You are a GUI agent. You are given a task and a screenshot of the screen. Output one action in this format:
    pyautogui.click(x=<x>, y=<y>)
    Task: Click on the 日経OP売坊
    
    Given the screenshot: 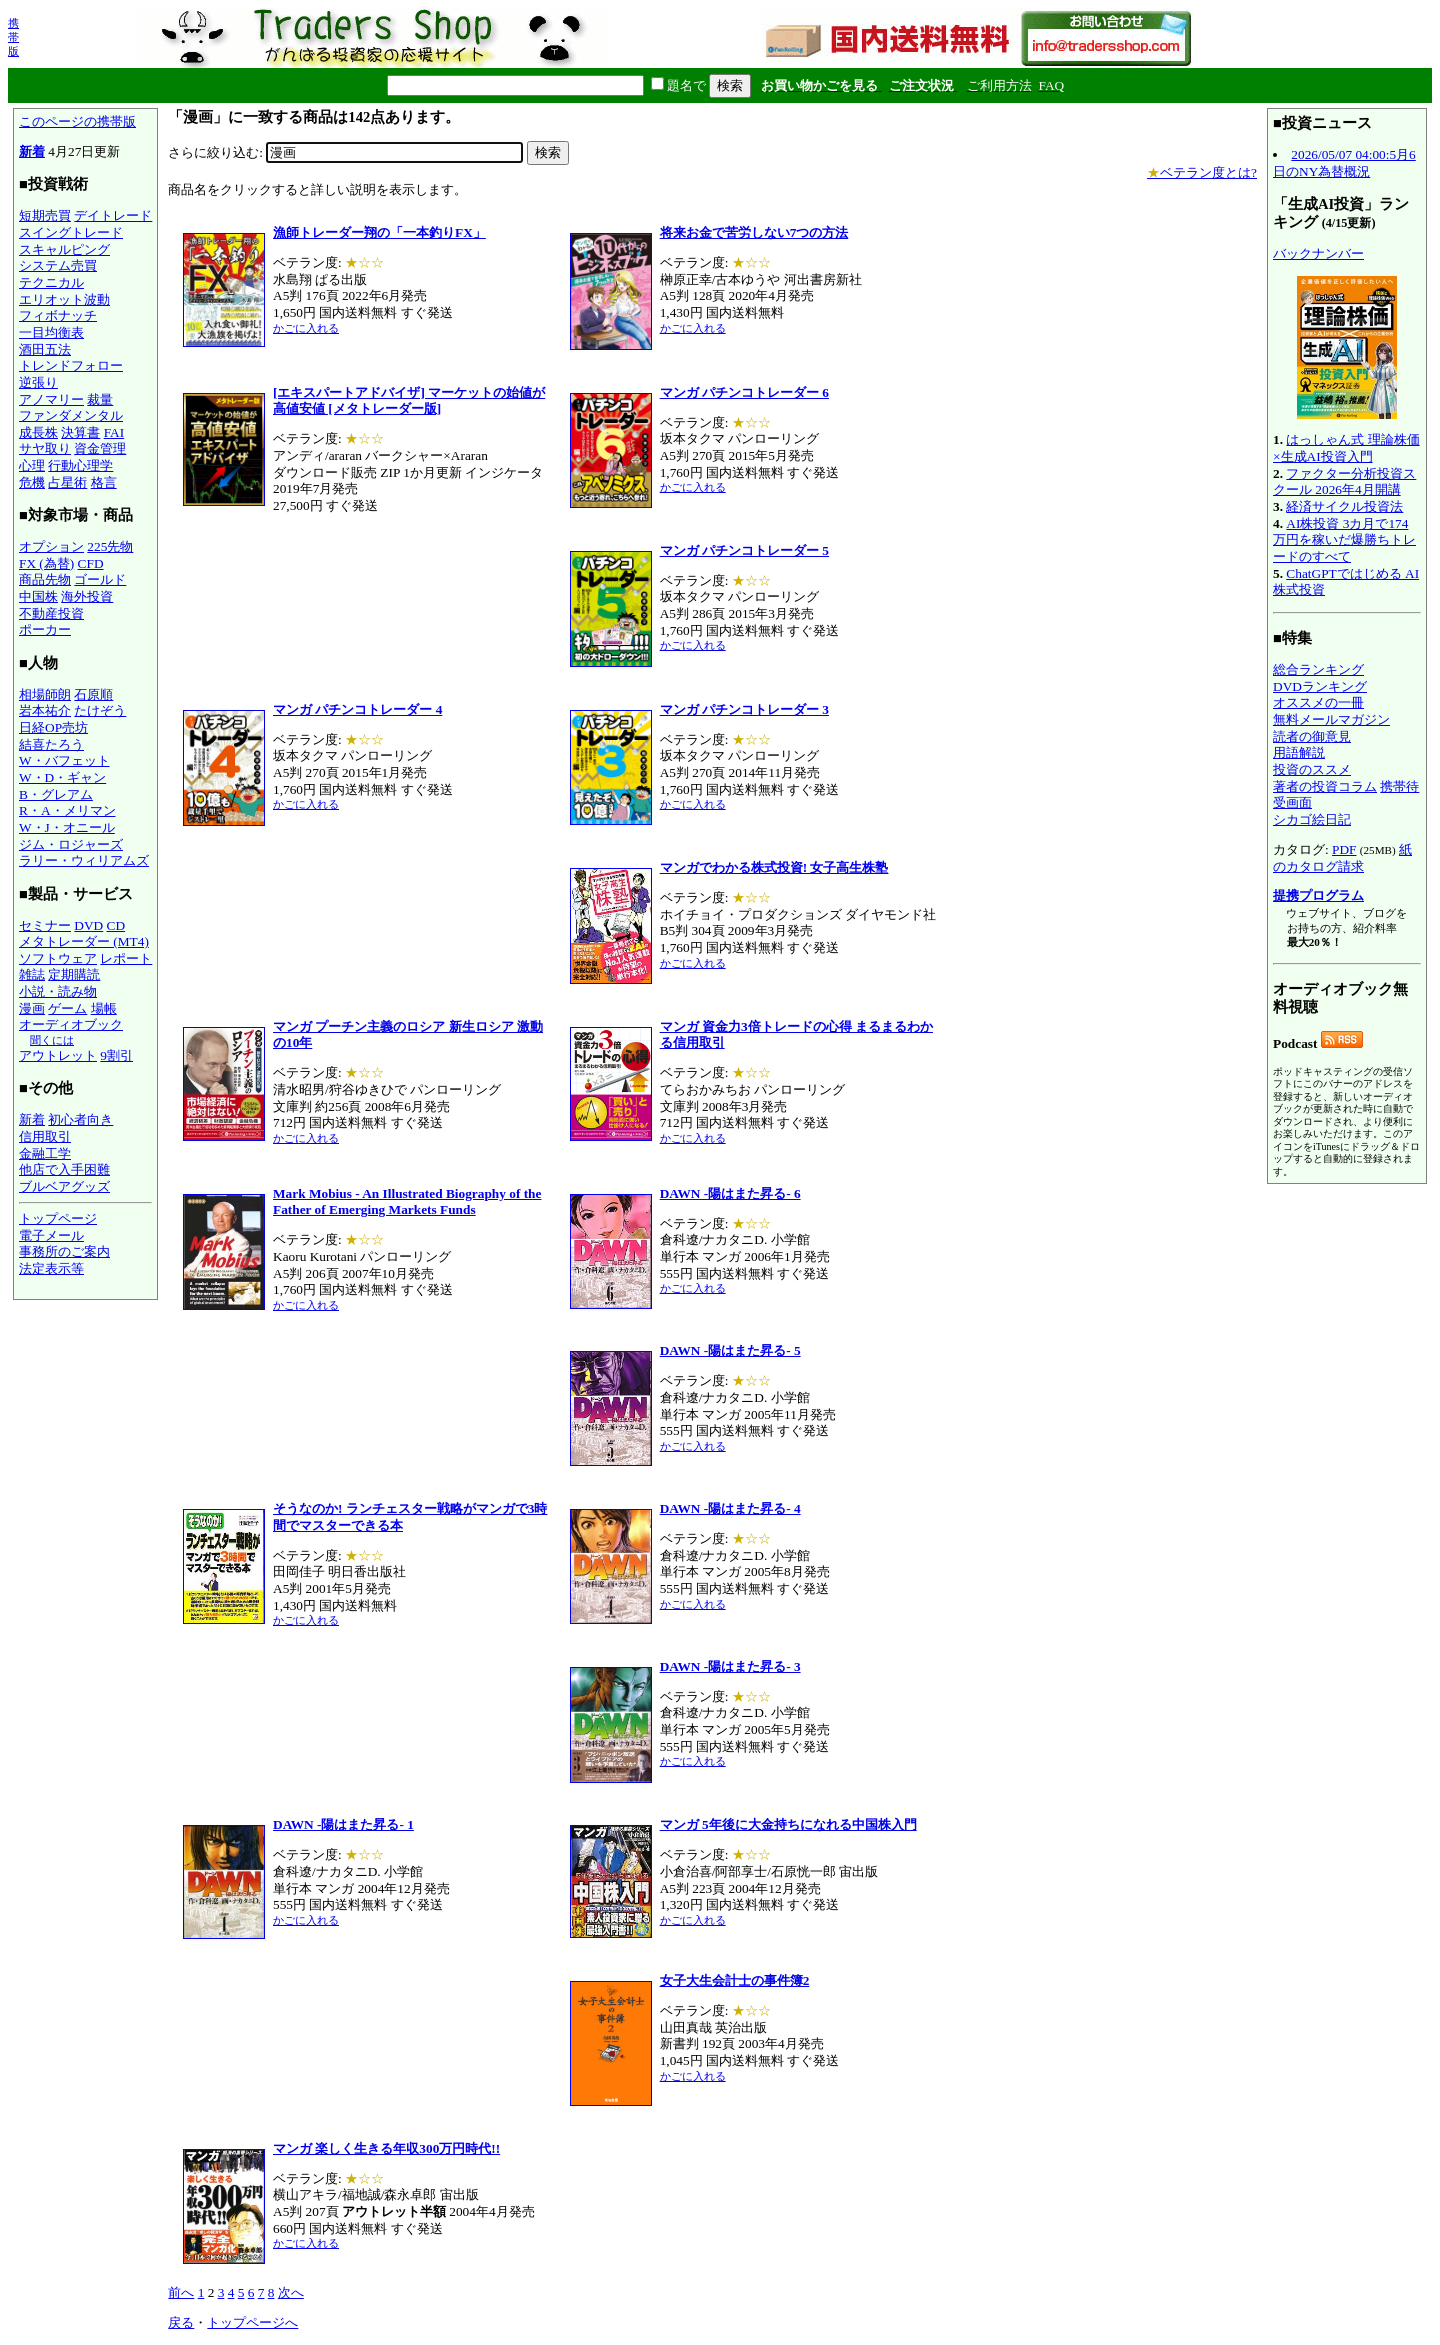 What is the action you would take?
    pyautogui.click(x=53, y=727)
    